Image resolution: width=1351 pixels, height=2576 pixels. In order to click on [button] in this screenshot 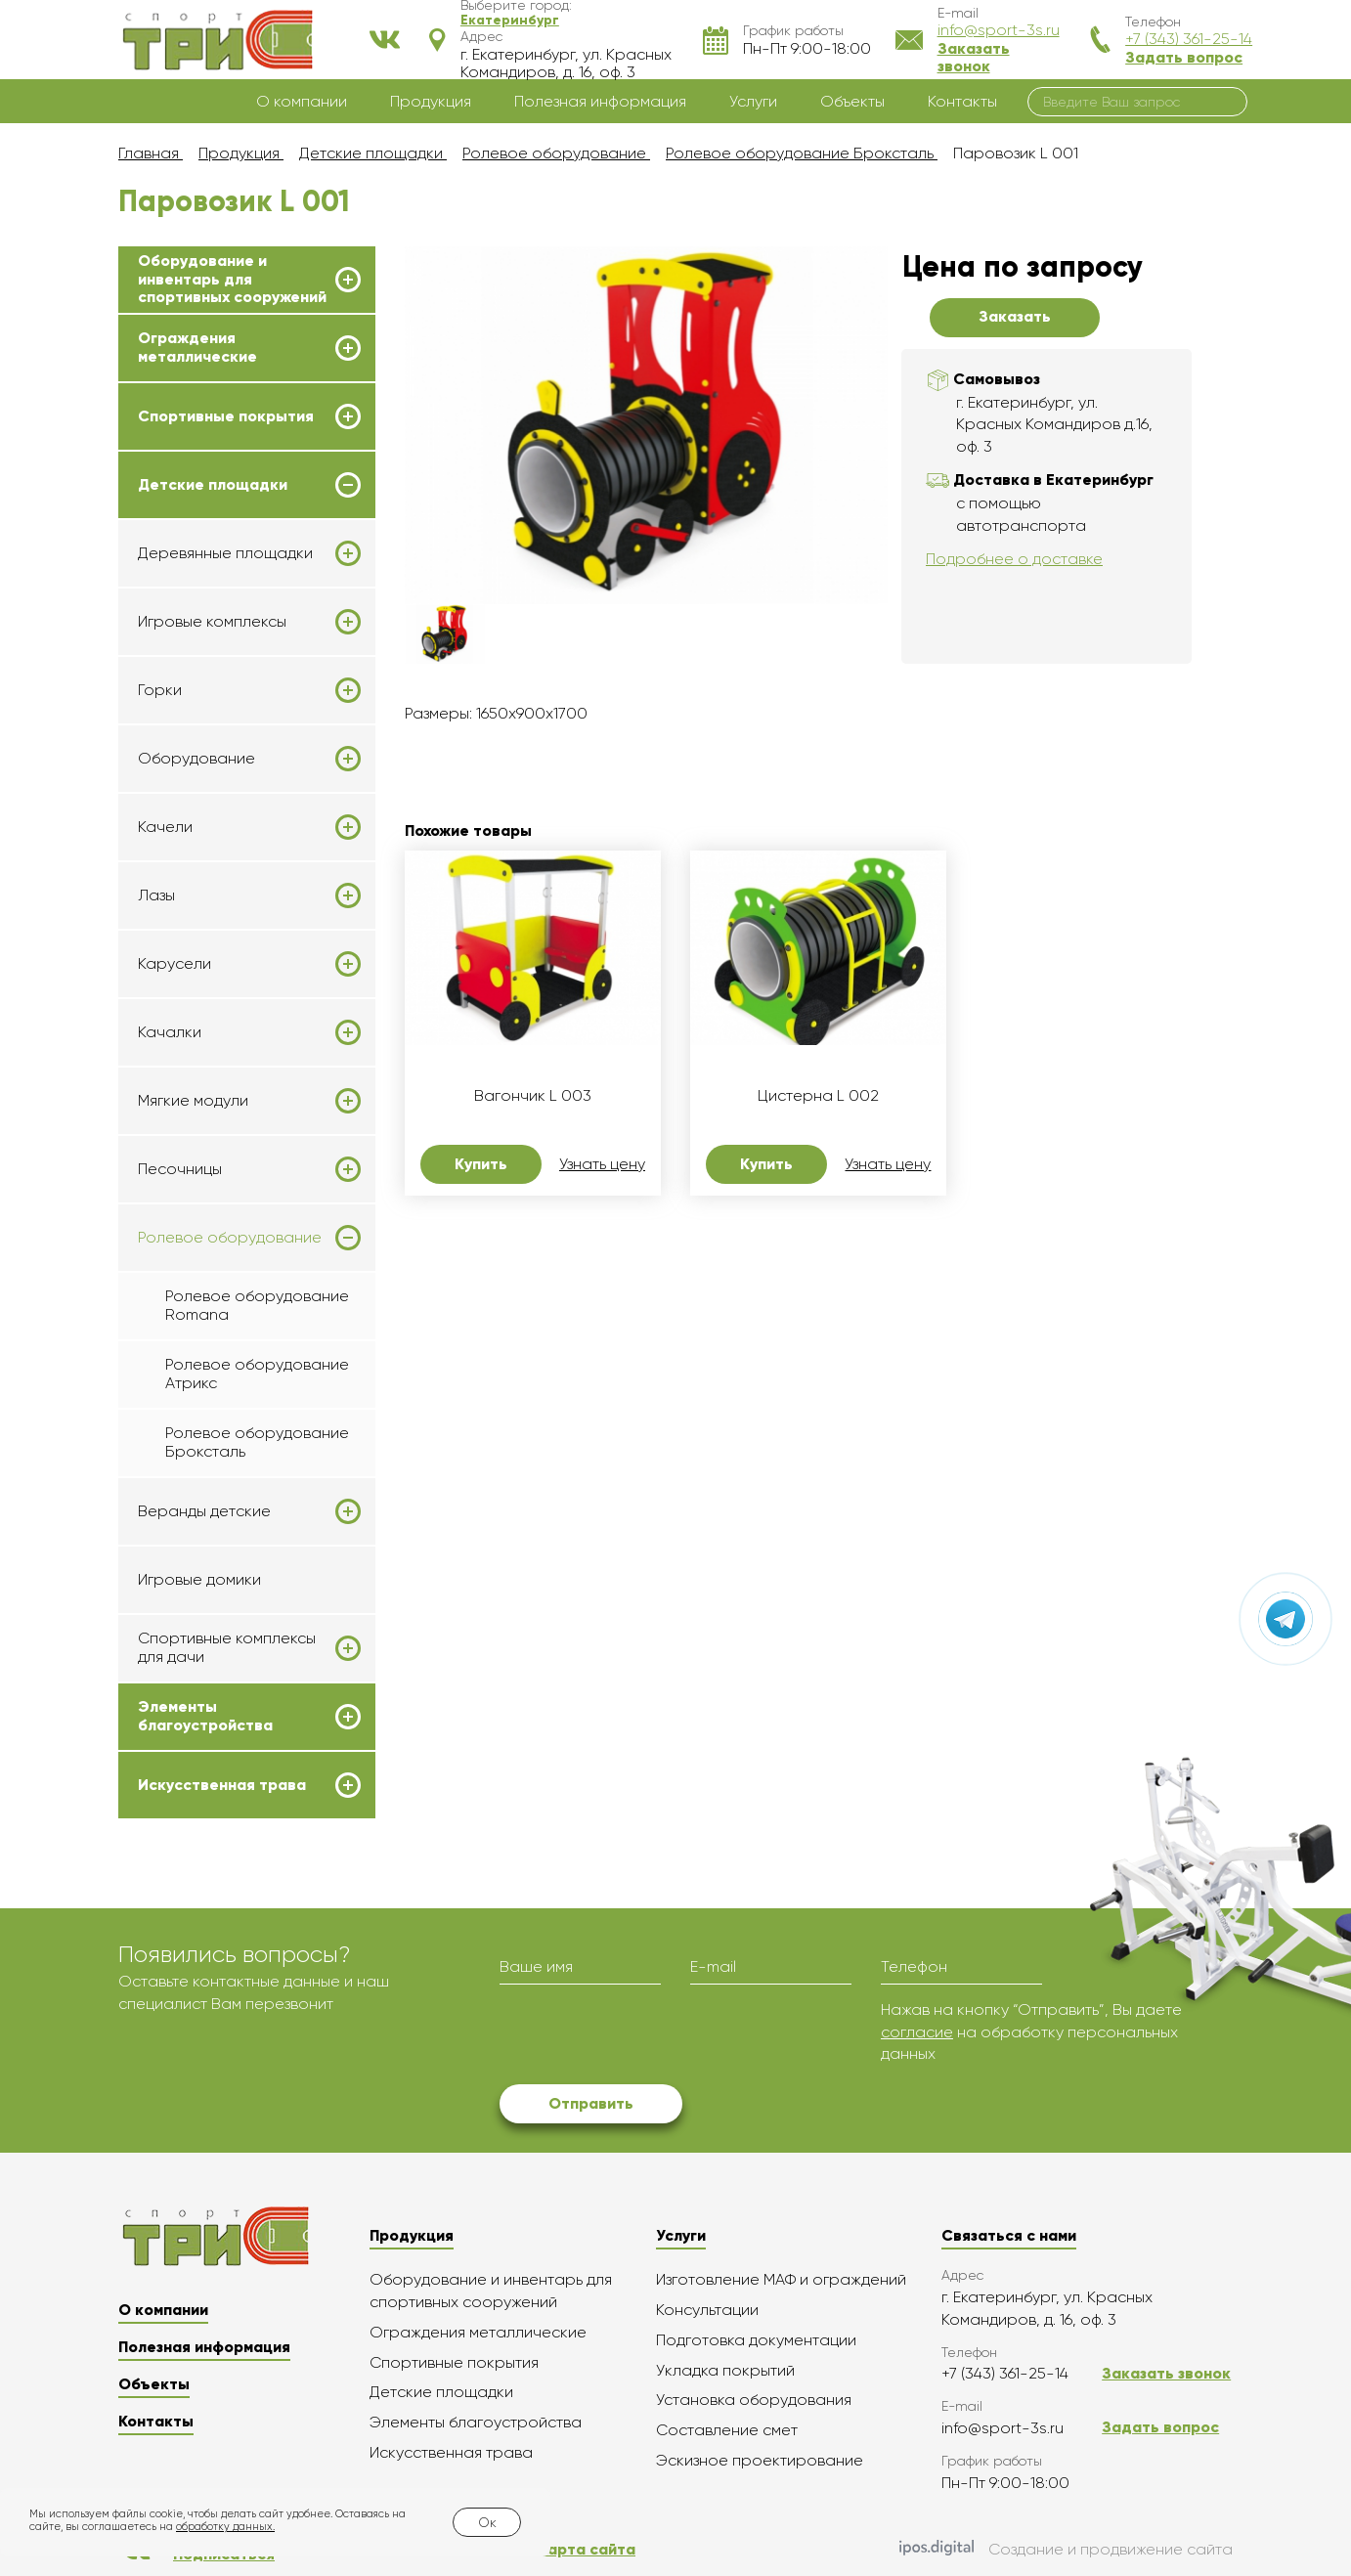, I will do `click(509, 19)`.